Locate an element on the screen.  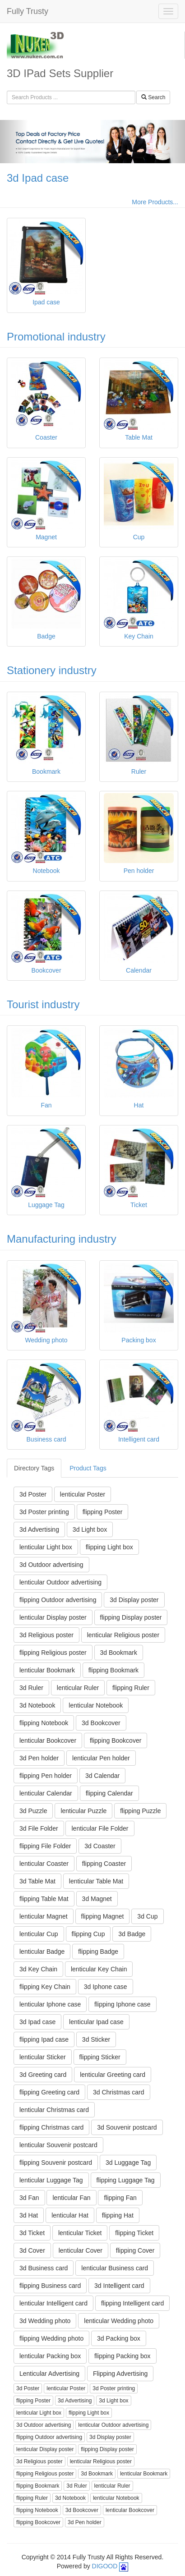
flipping Cup is located at coordinates (88, 1934).